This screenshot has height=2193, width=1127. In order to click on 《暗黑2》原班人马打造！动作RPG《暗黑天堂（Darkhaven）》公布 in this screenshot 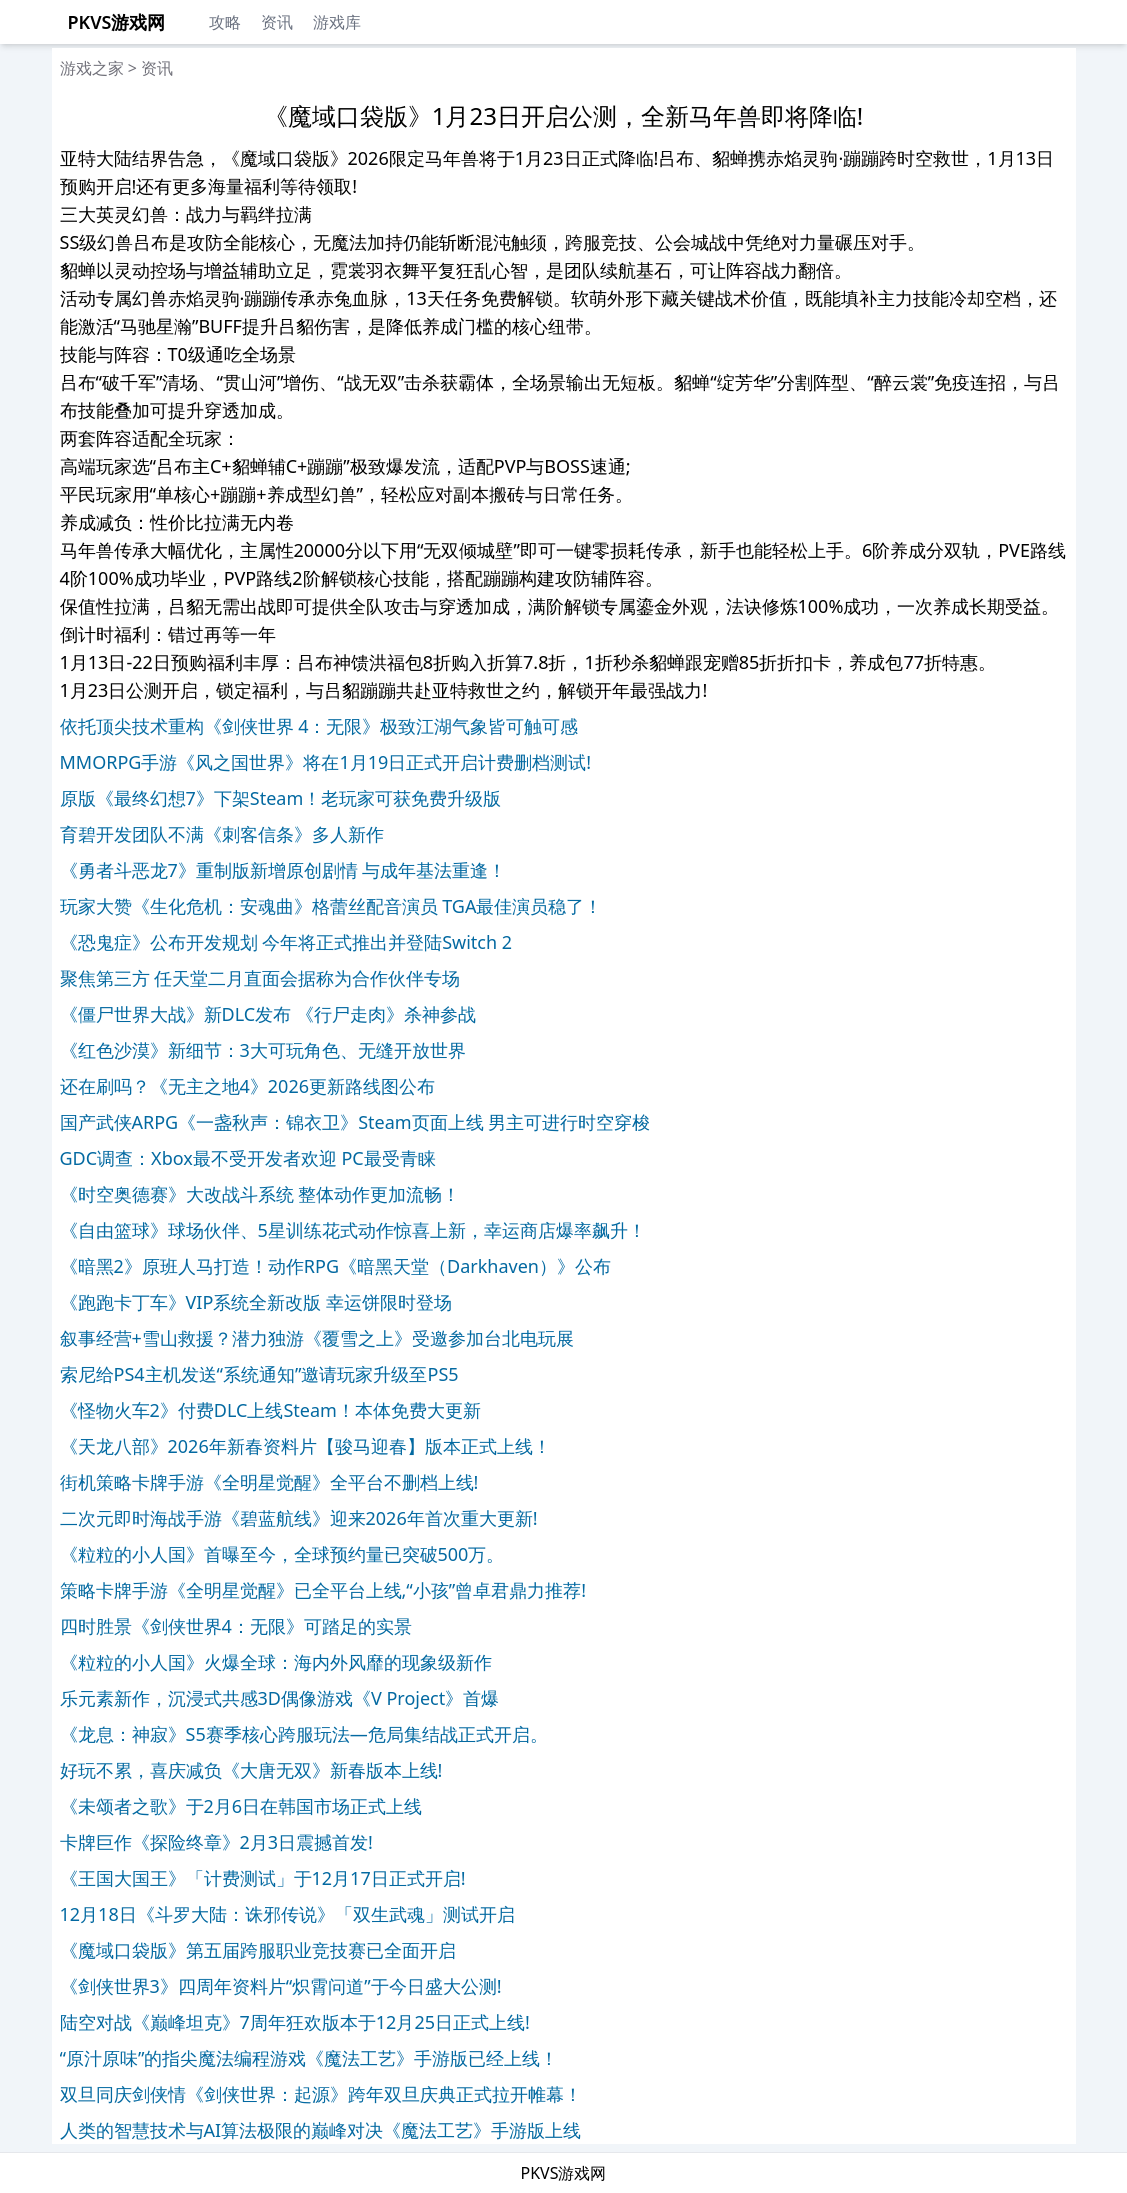, I will do `click(335, 1266)`.